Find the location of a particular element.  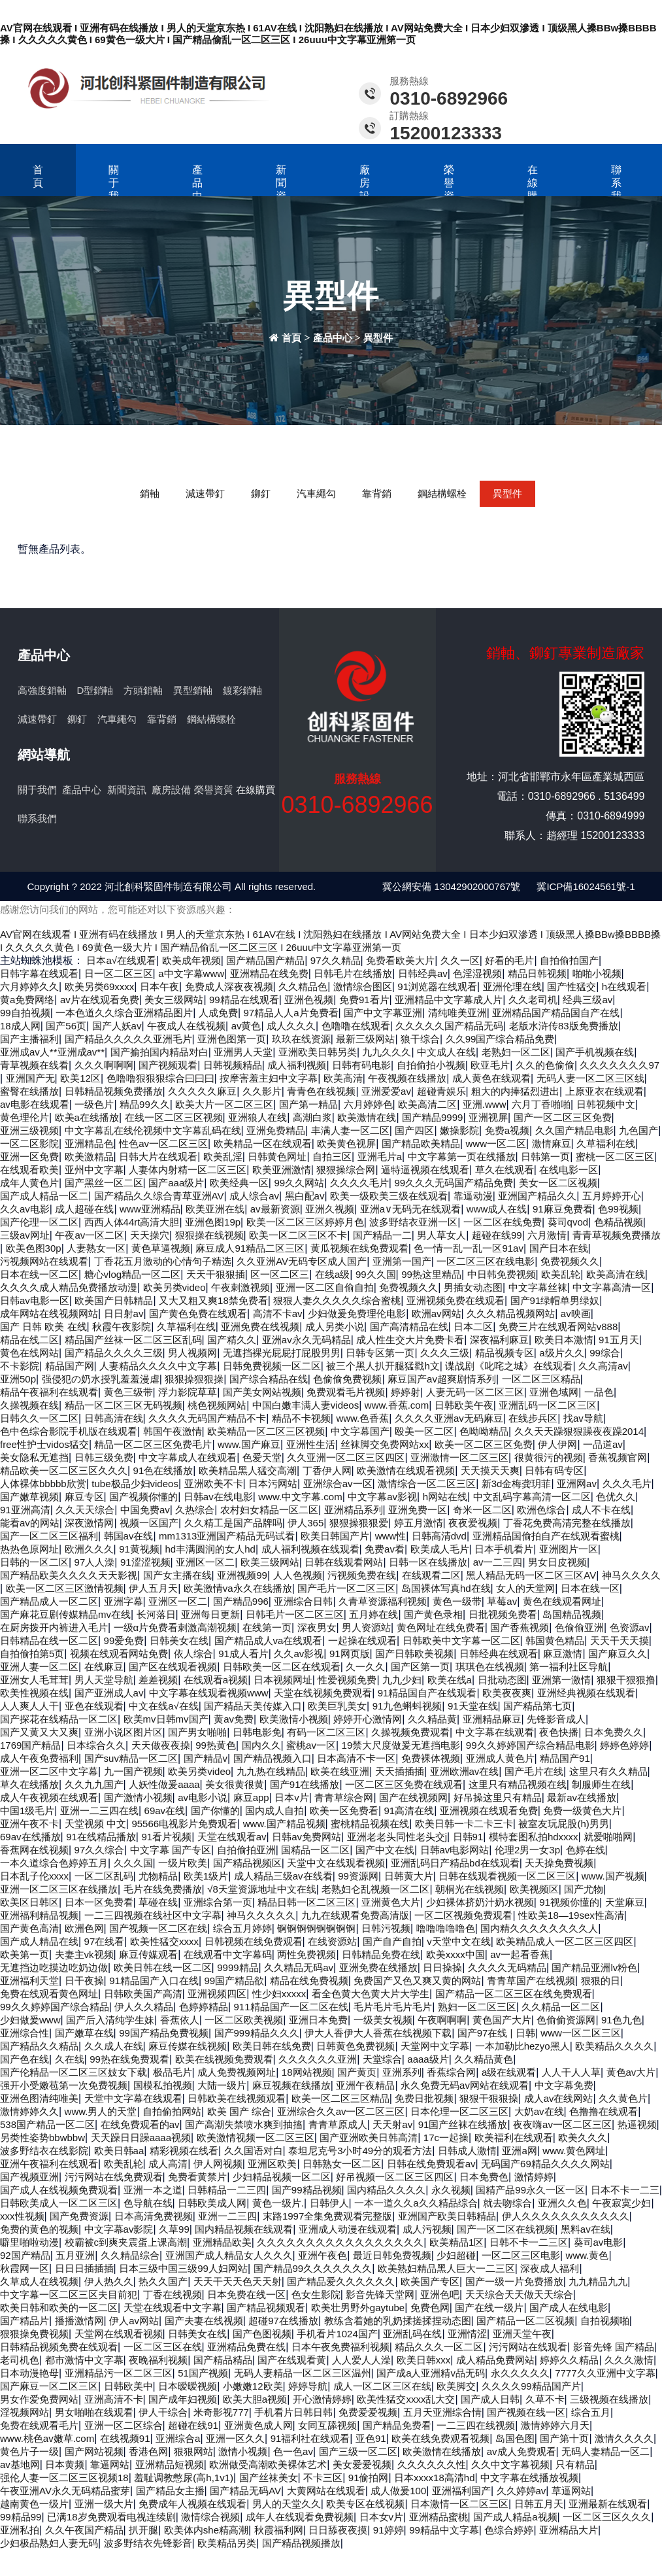

av电影小说 is located at coordinates (202, 1797).